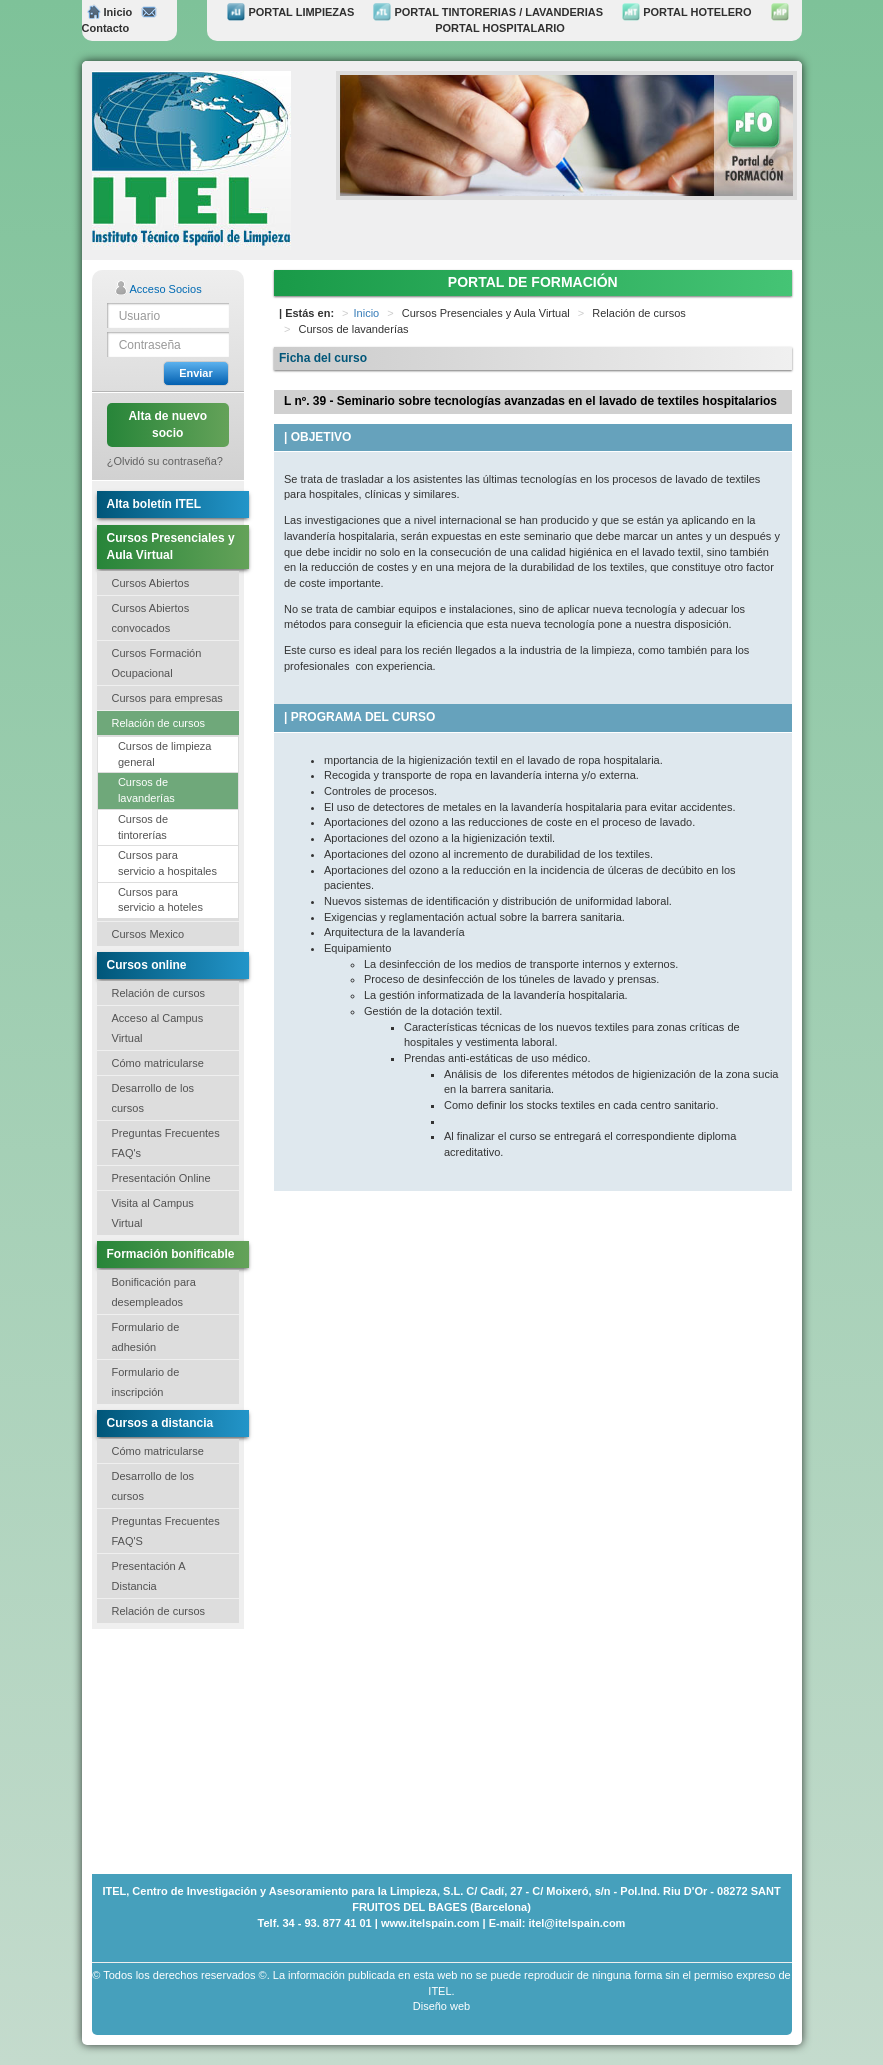 Image resolution: width=883 pixels, height=2065 pixels. What do you see at coordinates (167, 863) in the screenshot?
I see `Cursos para servicio a hospitales` at bounding box center [167, 863].